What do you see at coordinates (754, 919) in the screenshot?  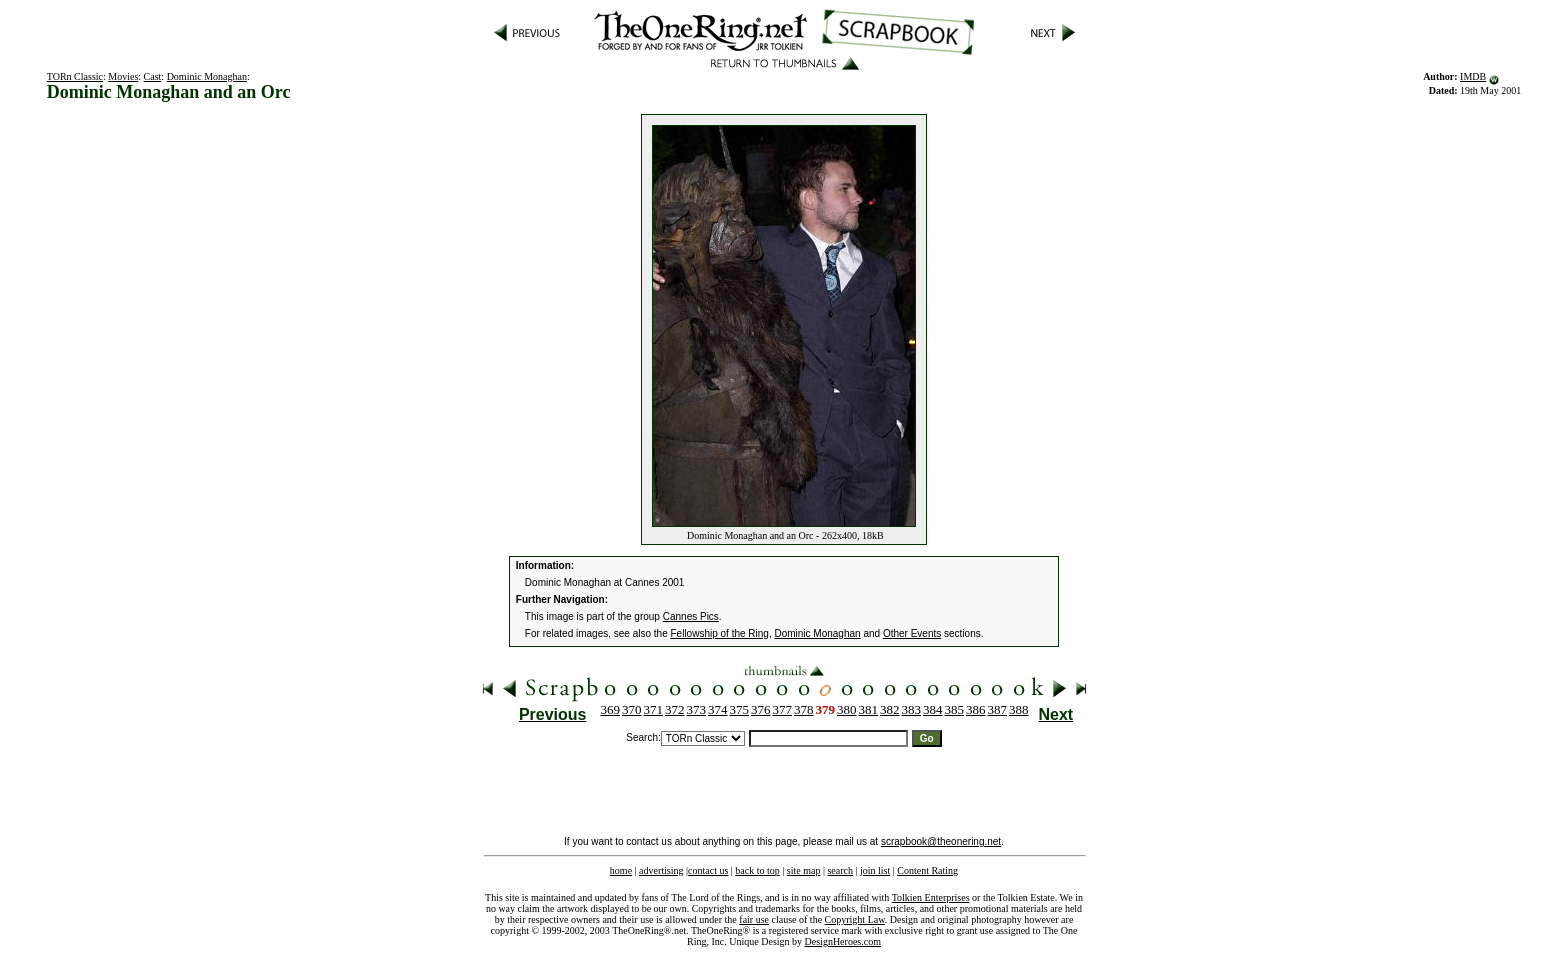 I see `fair use` at bounding box center [754, 919].